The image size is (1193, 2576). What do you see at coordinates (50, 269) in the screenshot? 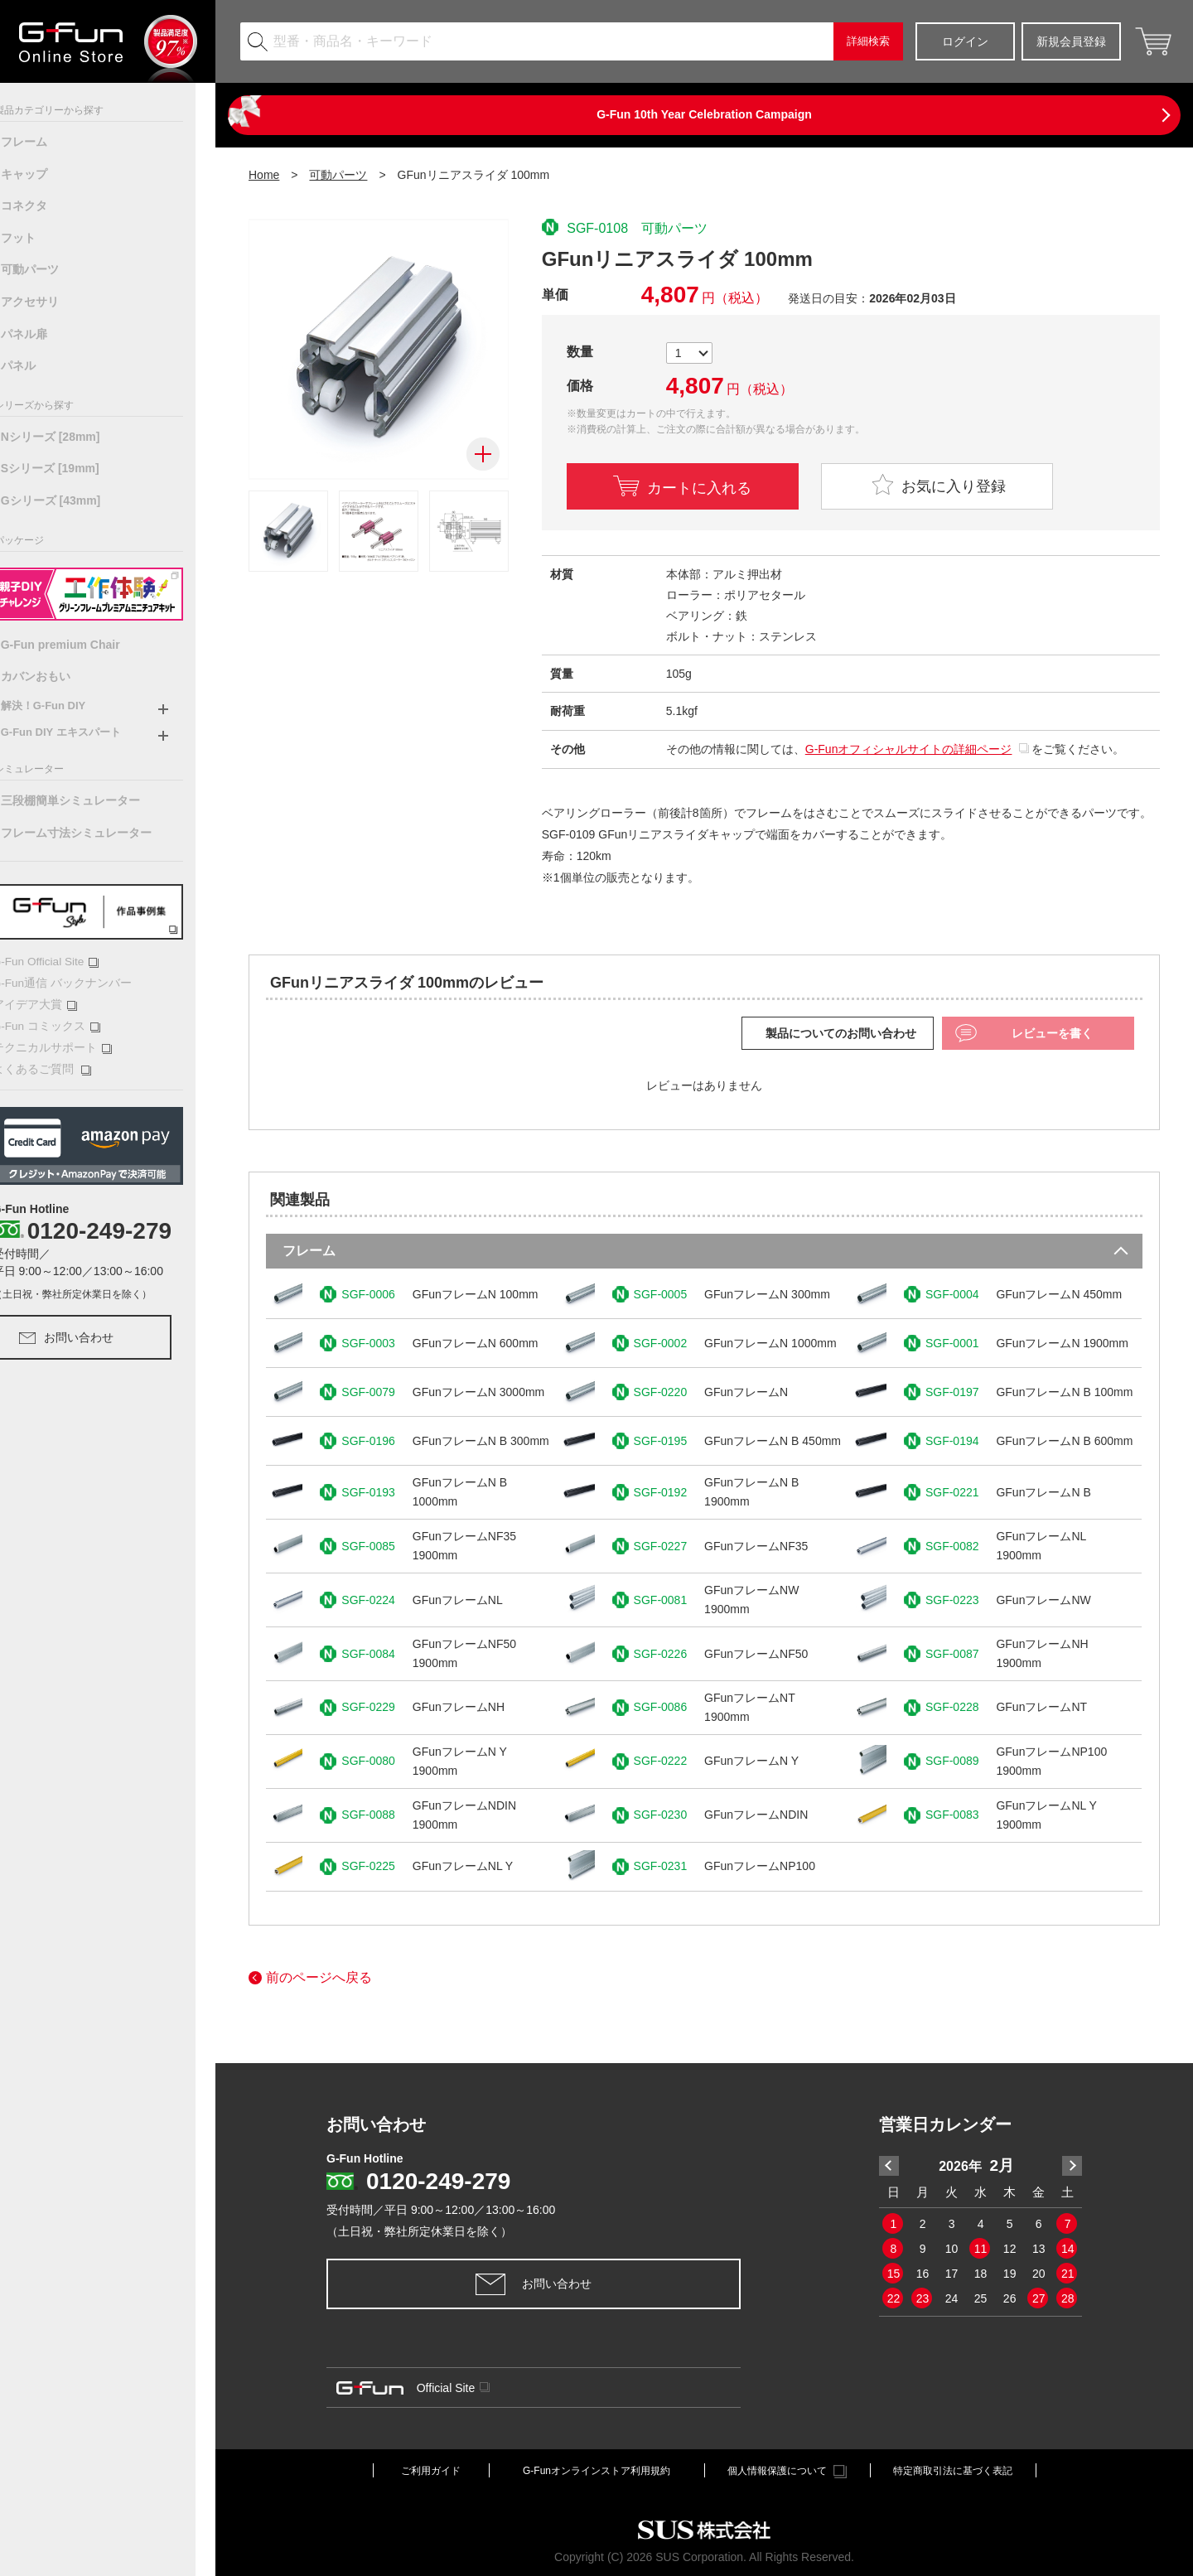
I see `可動パーツ` at bounding box center [50, 269].